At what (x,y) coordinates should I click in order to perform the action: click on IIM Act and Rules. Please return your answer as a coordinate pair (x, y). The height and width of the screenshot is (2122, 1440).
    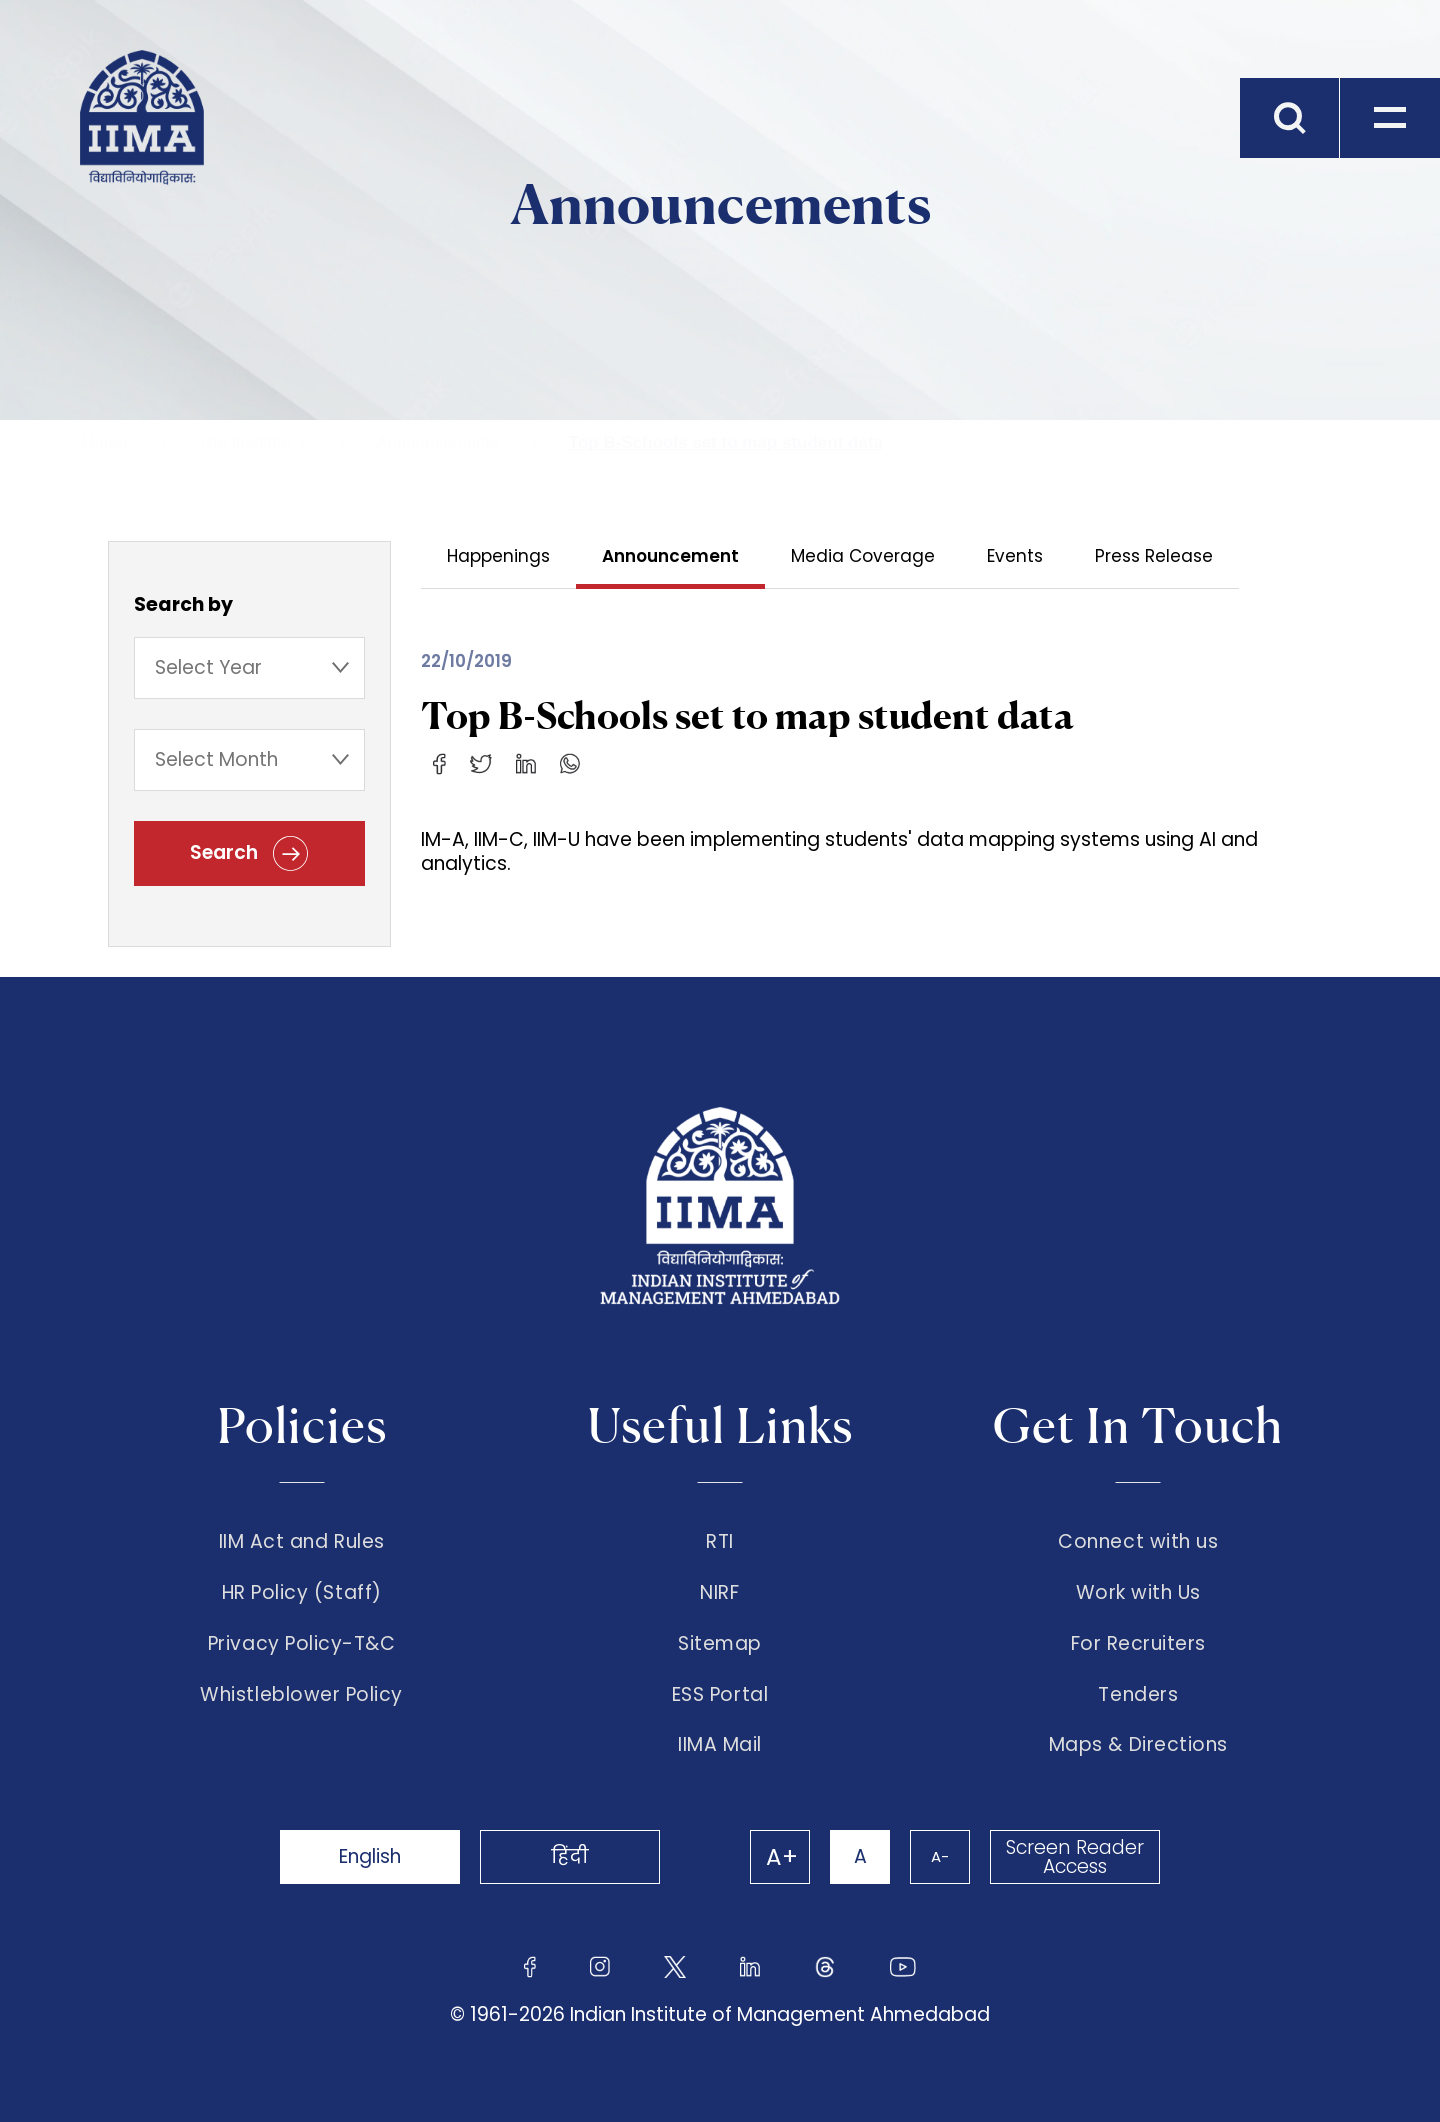
    Looking at the image, I should click on (302, 1542).